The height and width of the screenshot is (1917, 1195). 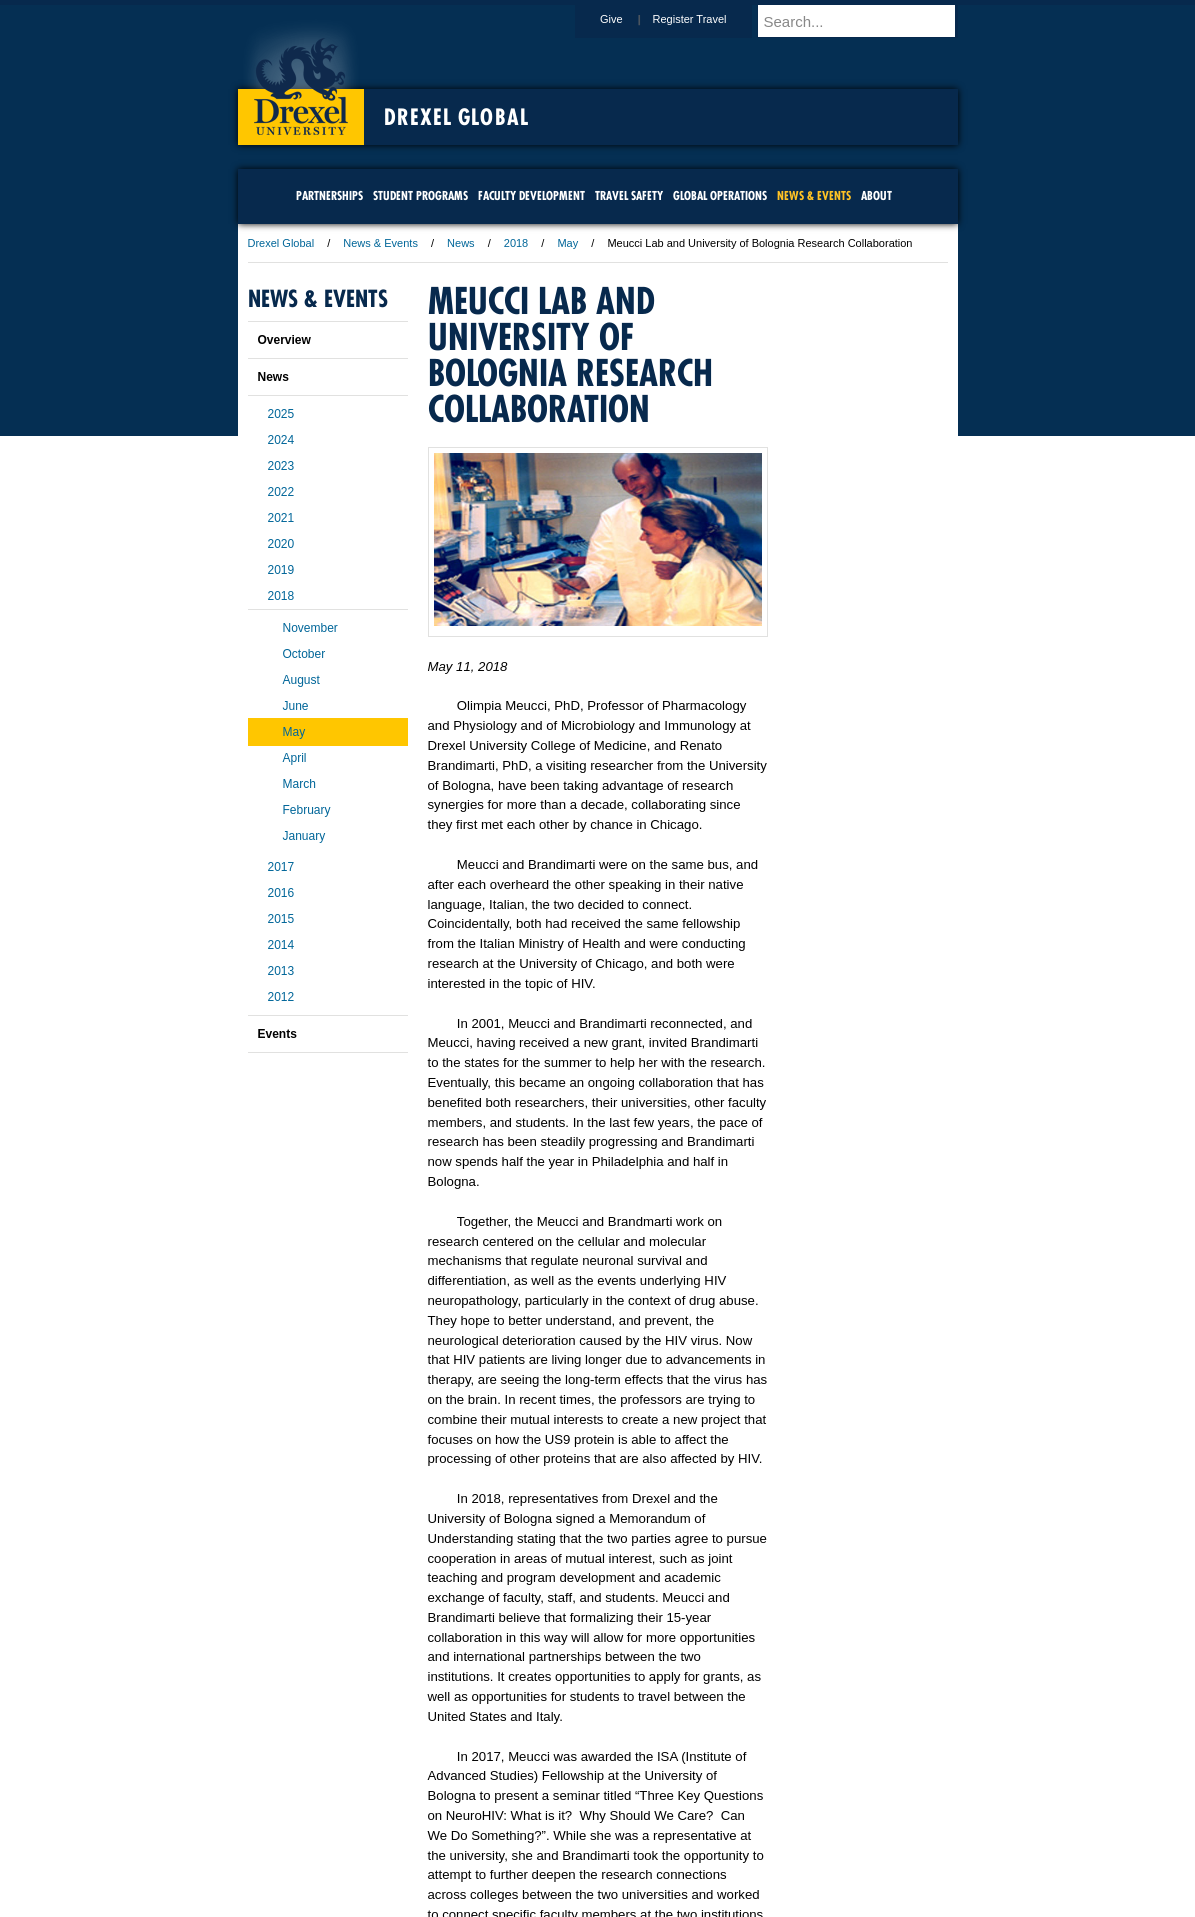 What do you see at coordinates (281, 440) in the screenshot?
I see `2024` at bounding box center [281, 440].